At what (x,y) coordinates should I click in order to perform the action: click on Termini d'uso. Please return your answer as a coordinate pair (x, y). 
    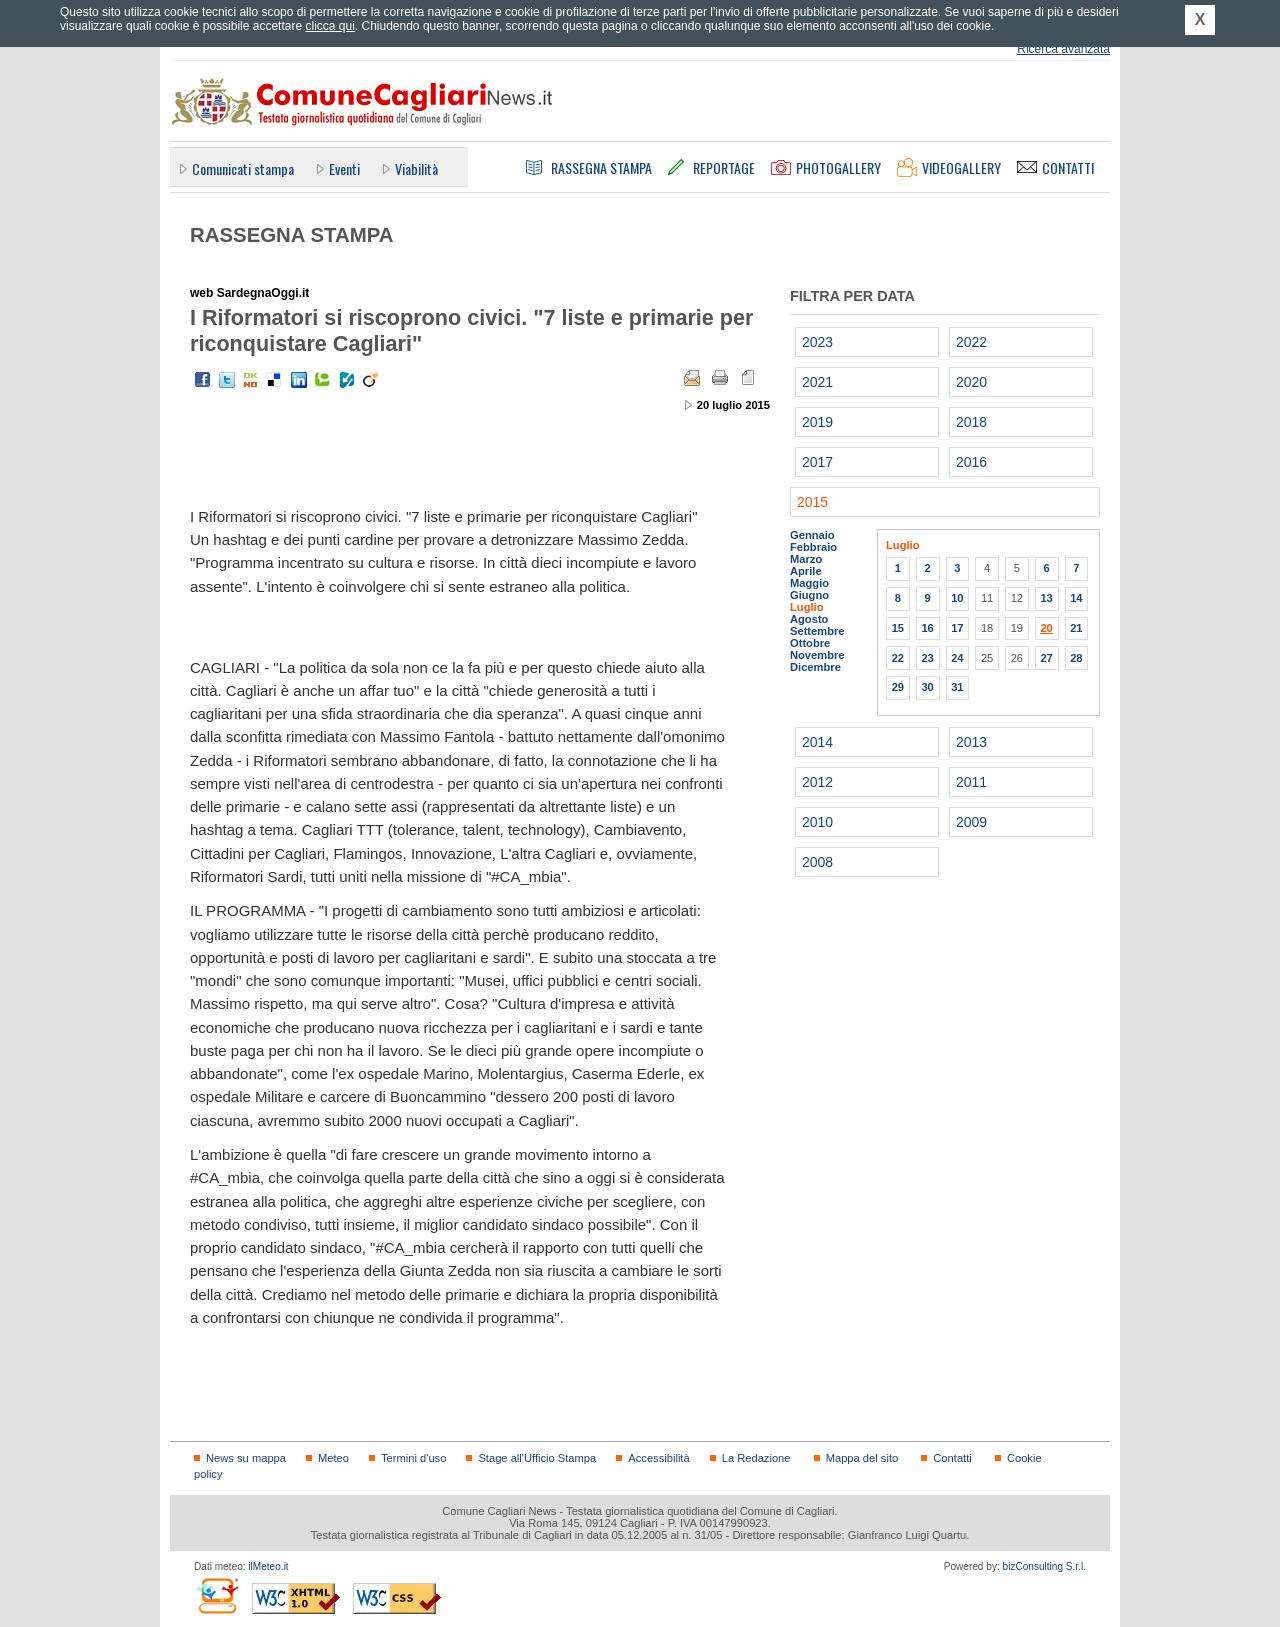
    Looking at the image, I should click on (413, 1458).